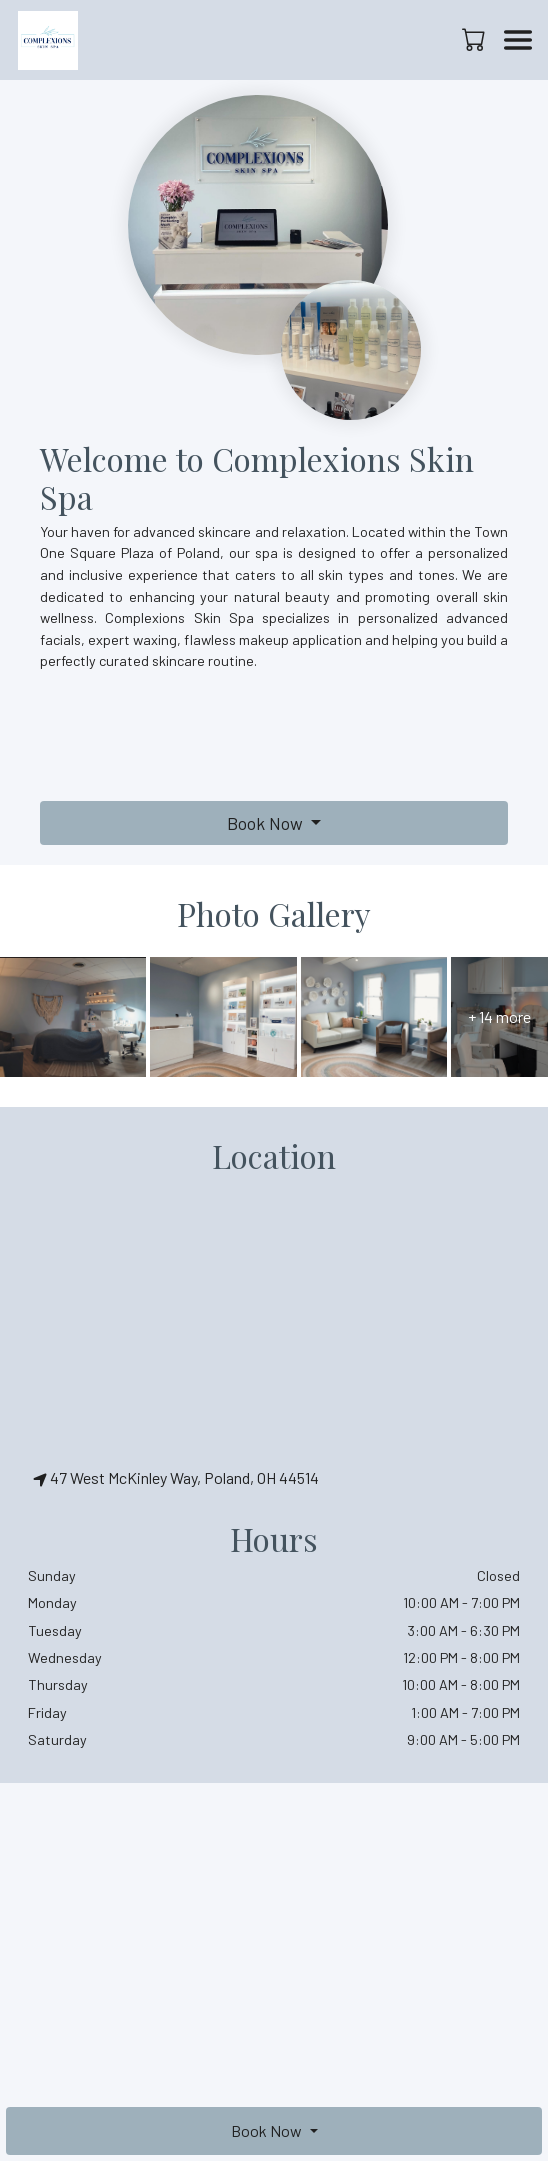 This screenshot has width=548, height=2161. What do you see at coordinates (176, 1478) in the screenshot?
I see `47 West McKinley Way, Poland, OH 44514` at bounding box center [176, 1478].